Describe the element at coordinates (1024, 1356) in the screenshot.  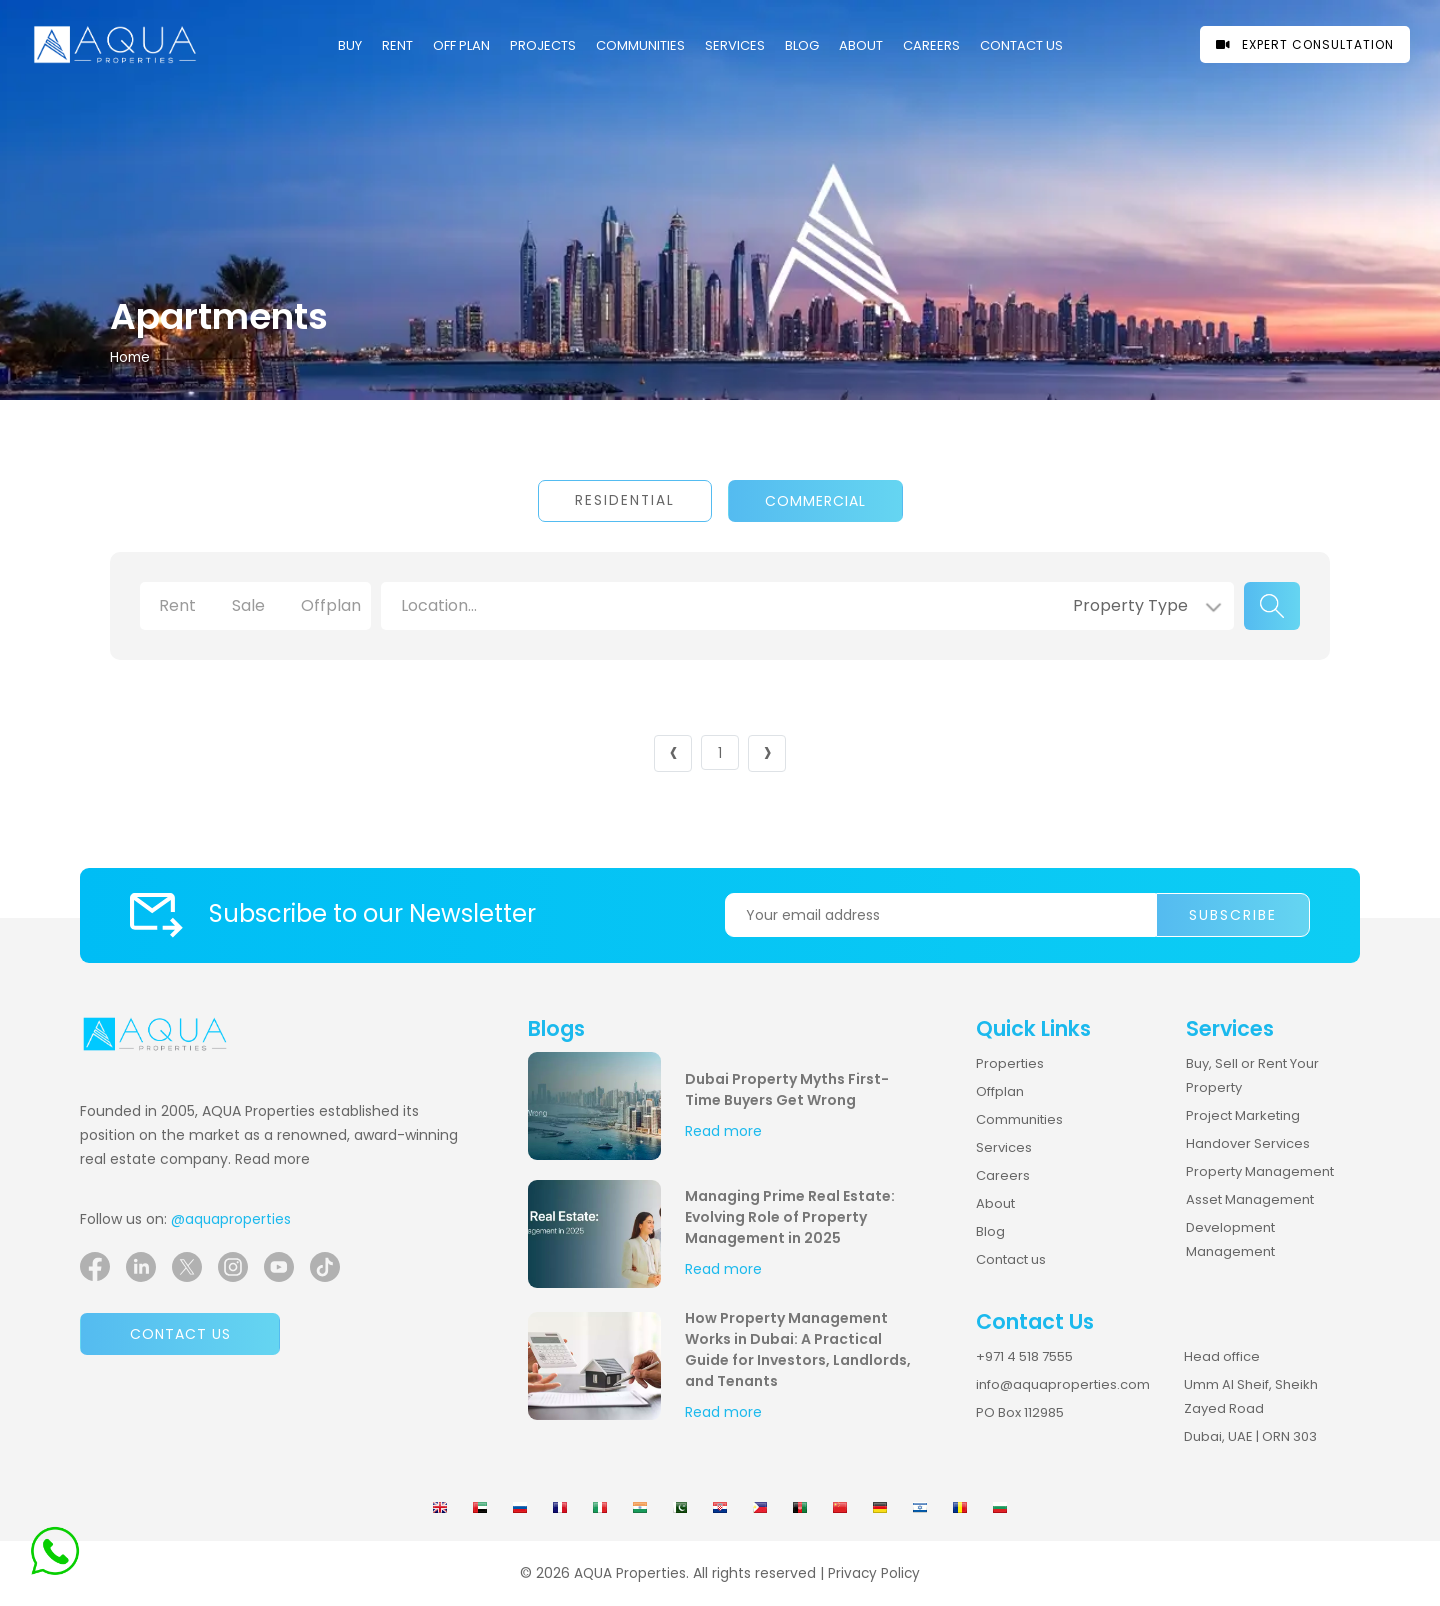
I see `+971 4 518 7555` at that location.